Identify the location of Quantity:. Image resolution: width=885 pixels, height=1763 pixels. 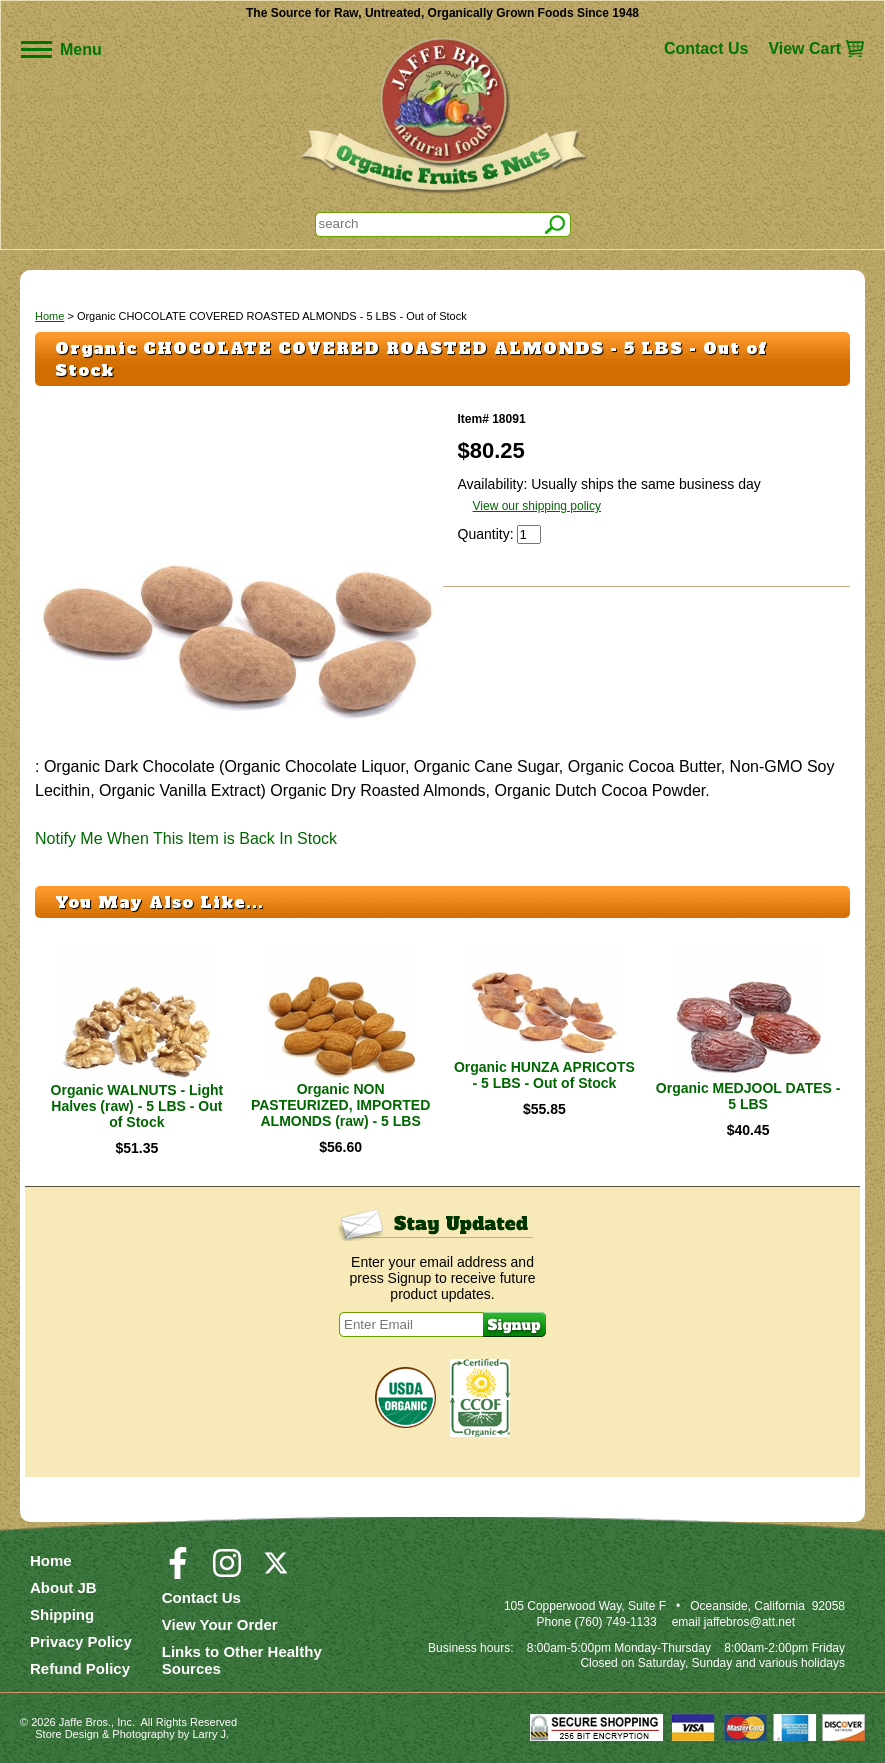
(488, 534).